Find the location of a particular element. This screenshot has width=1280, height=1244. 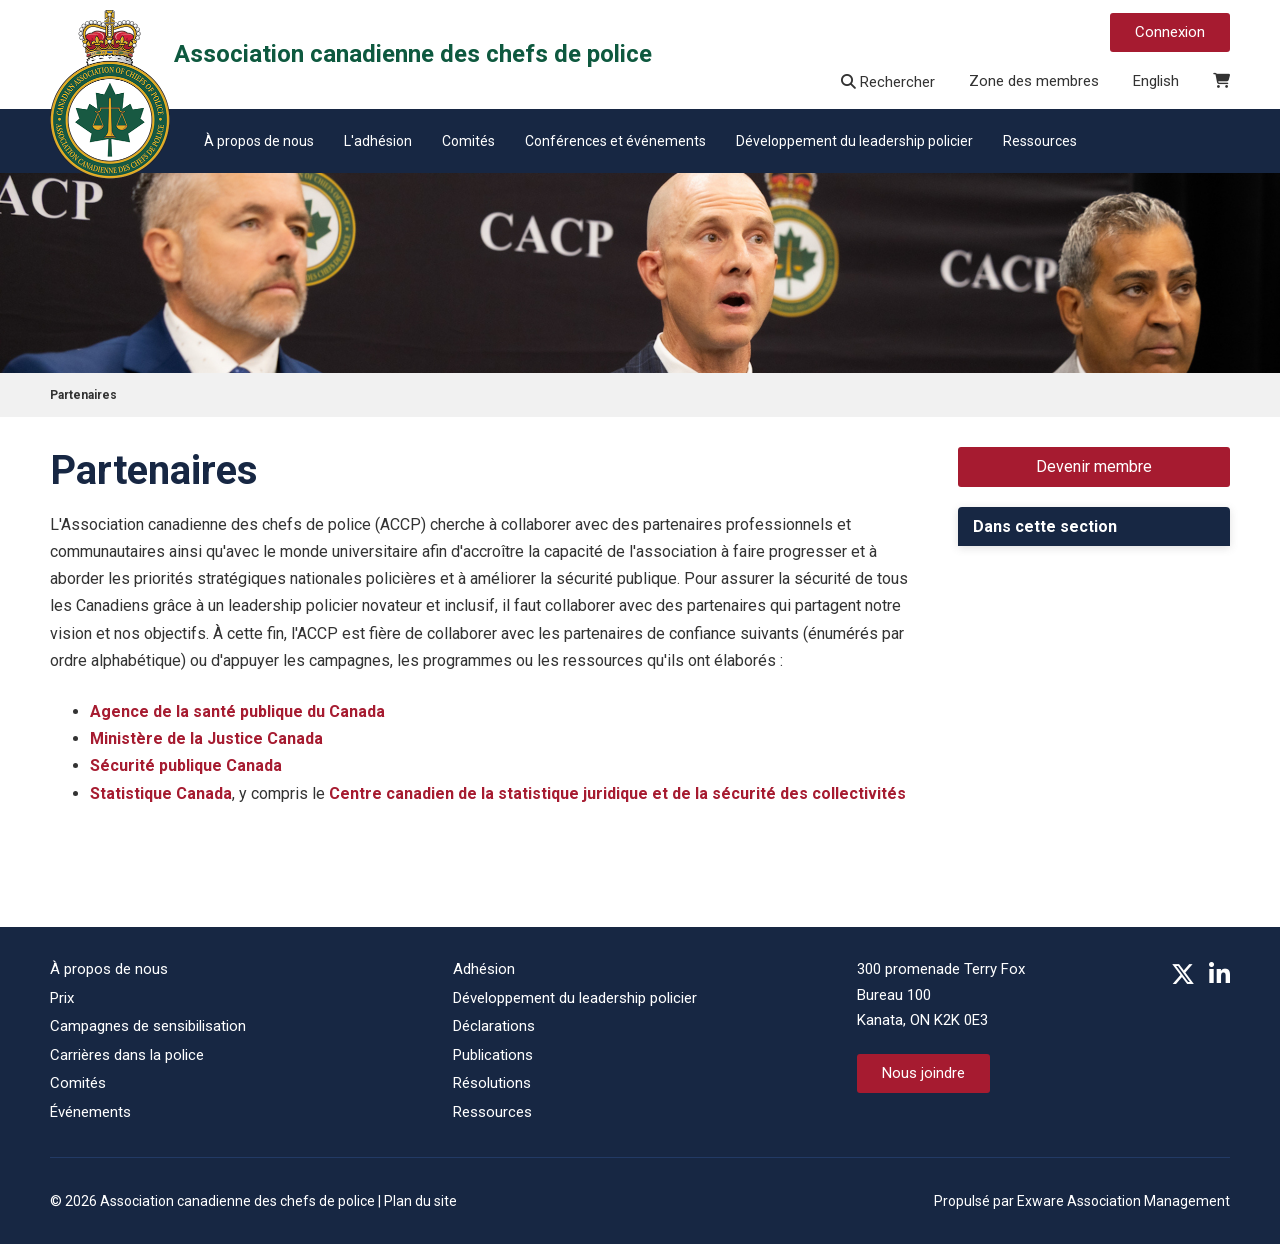

Prix is located at coordinates (62, 998).